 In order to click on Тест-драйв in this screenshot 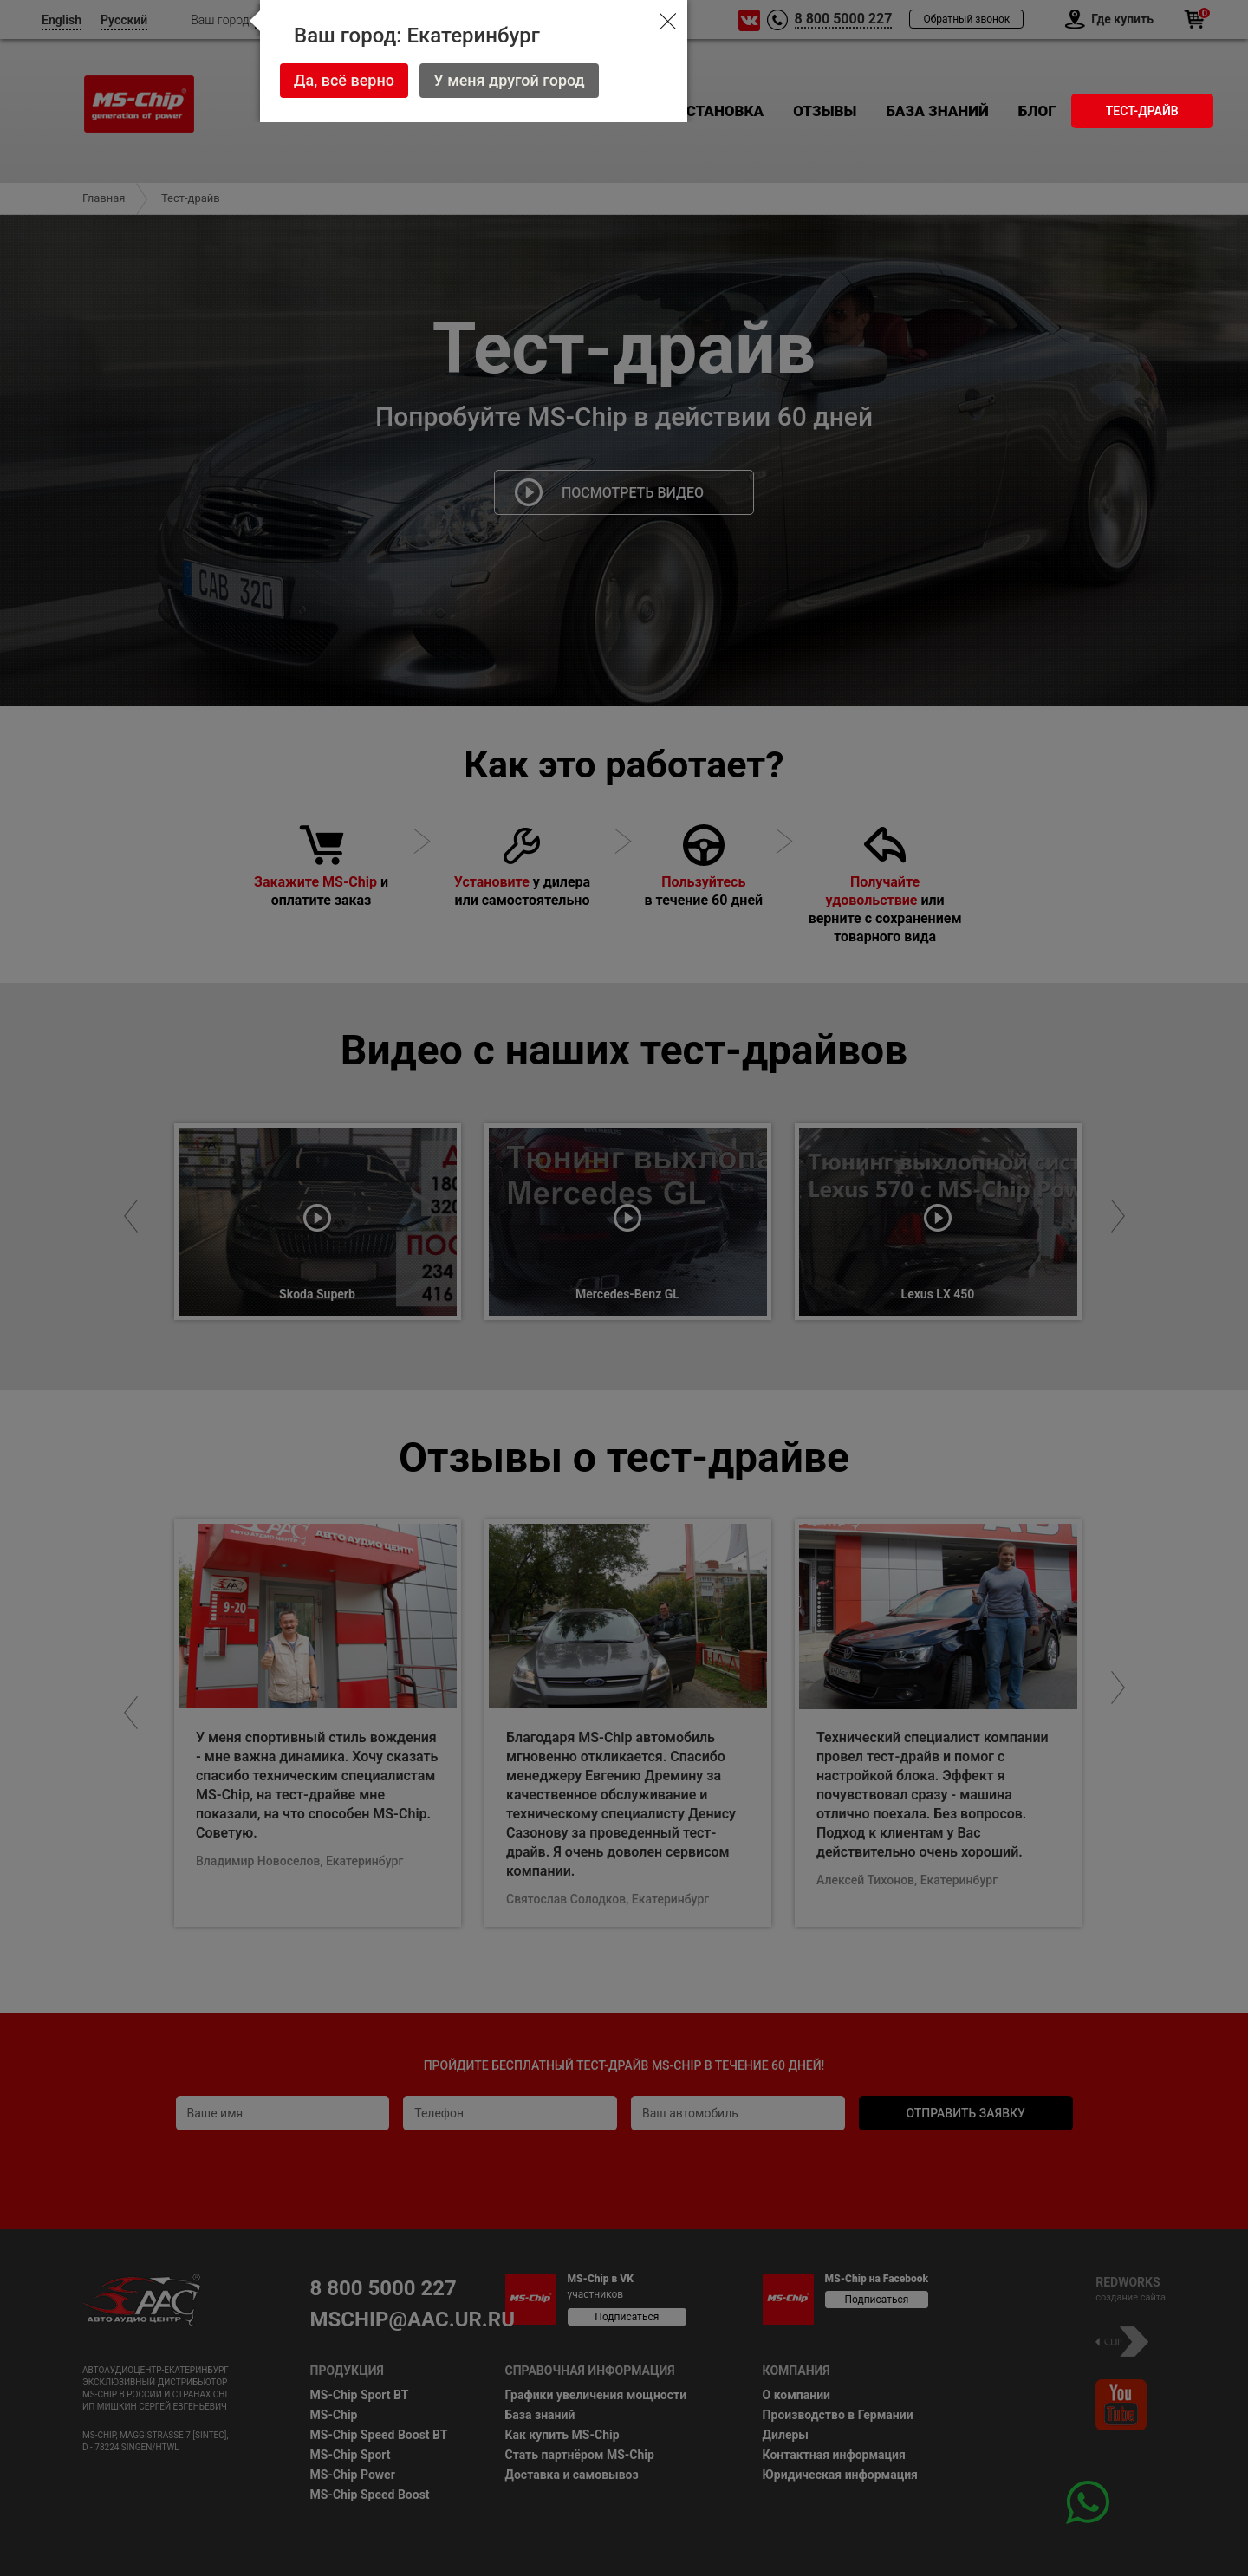, I will do `click(1142, 111)`.